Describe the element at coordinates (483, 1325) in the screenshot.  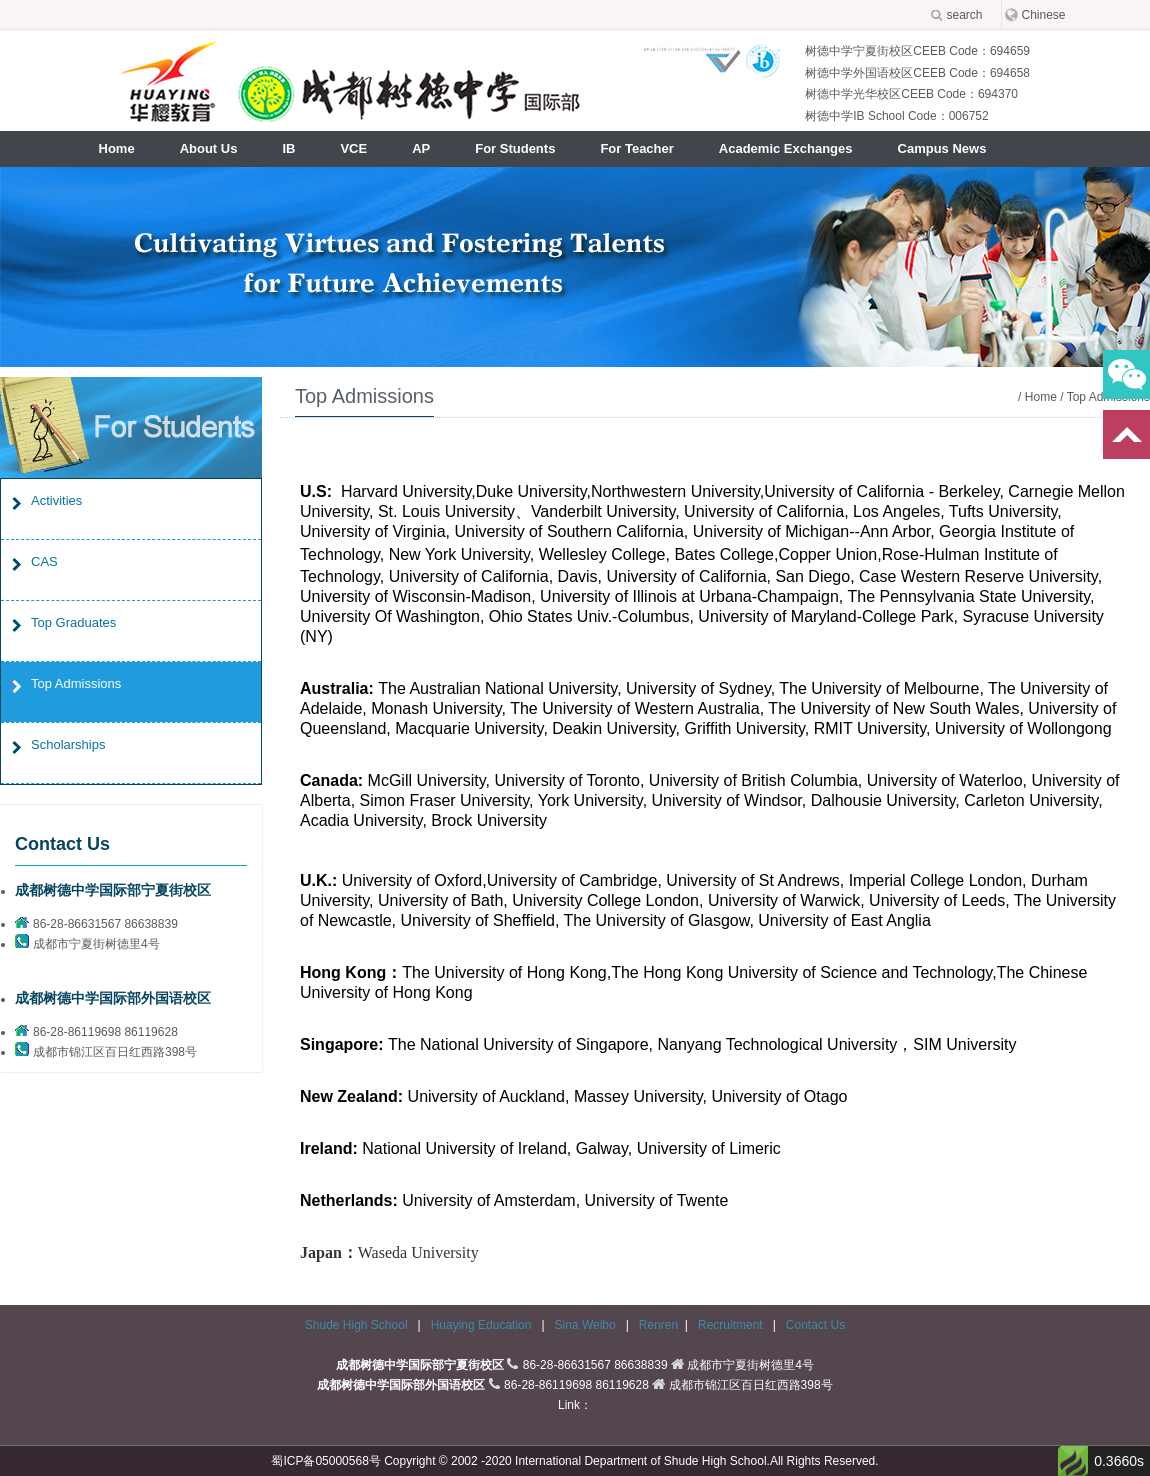
I see `Huaying Education` at that location.